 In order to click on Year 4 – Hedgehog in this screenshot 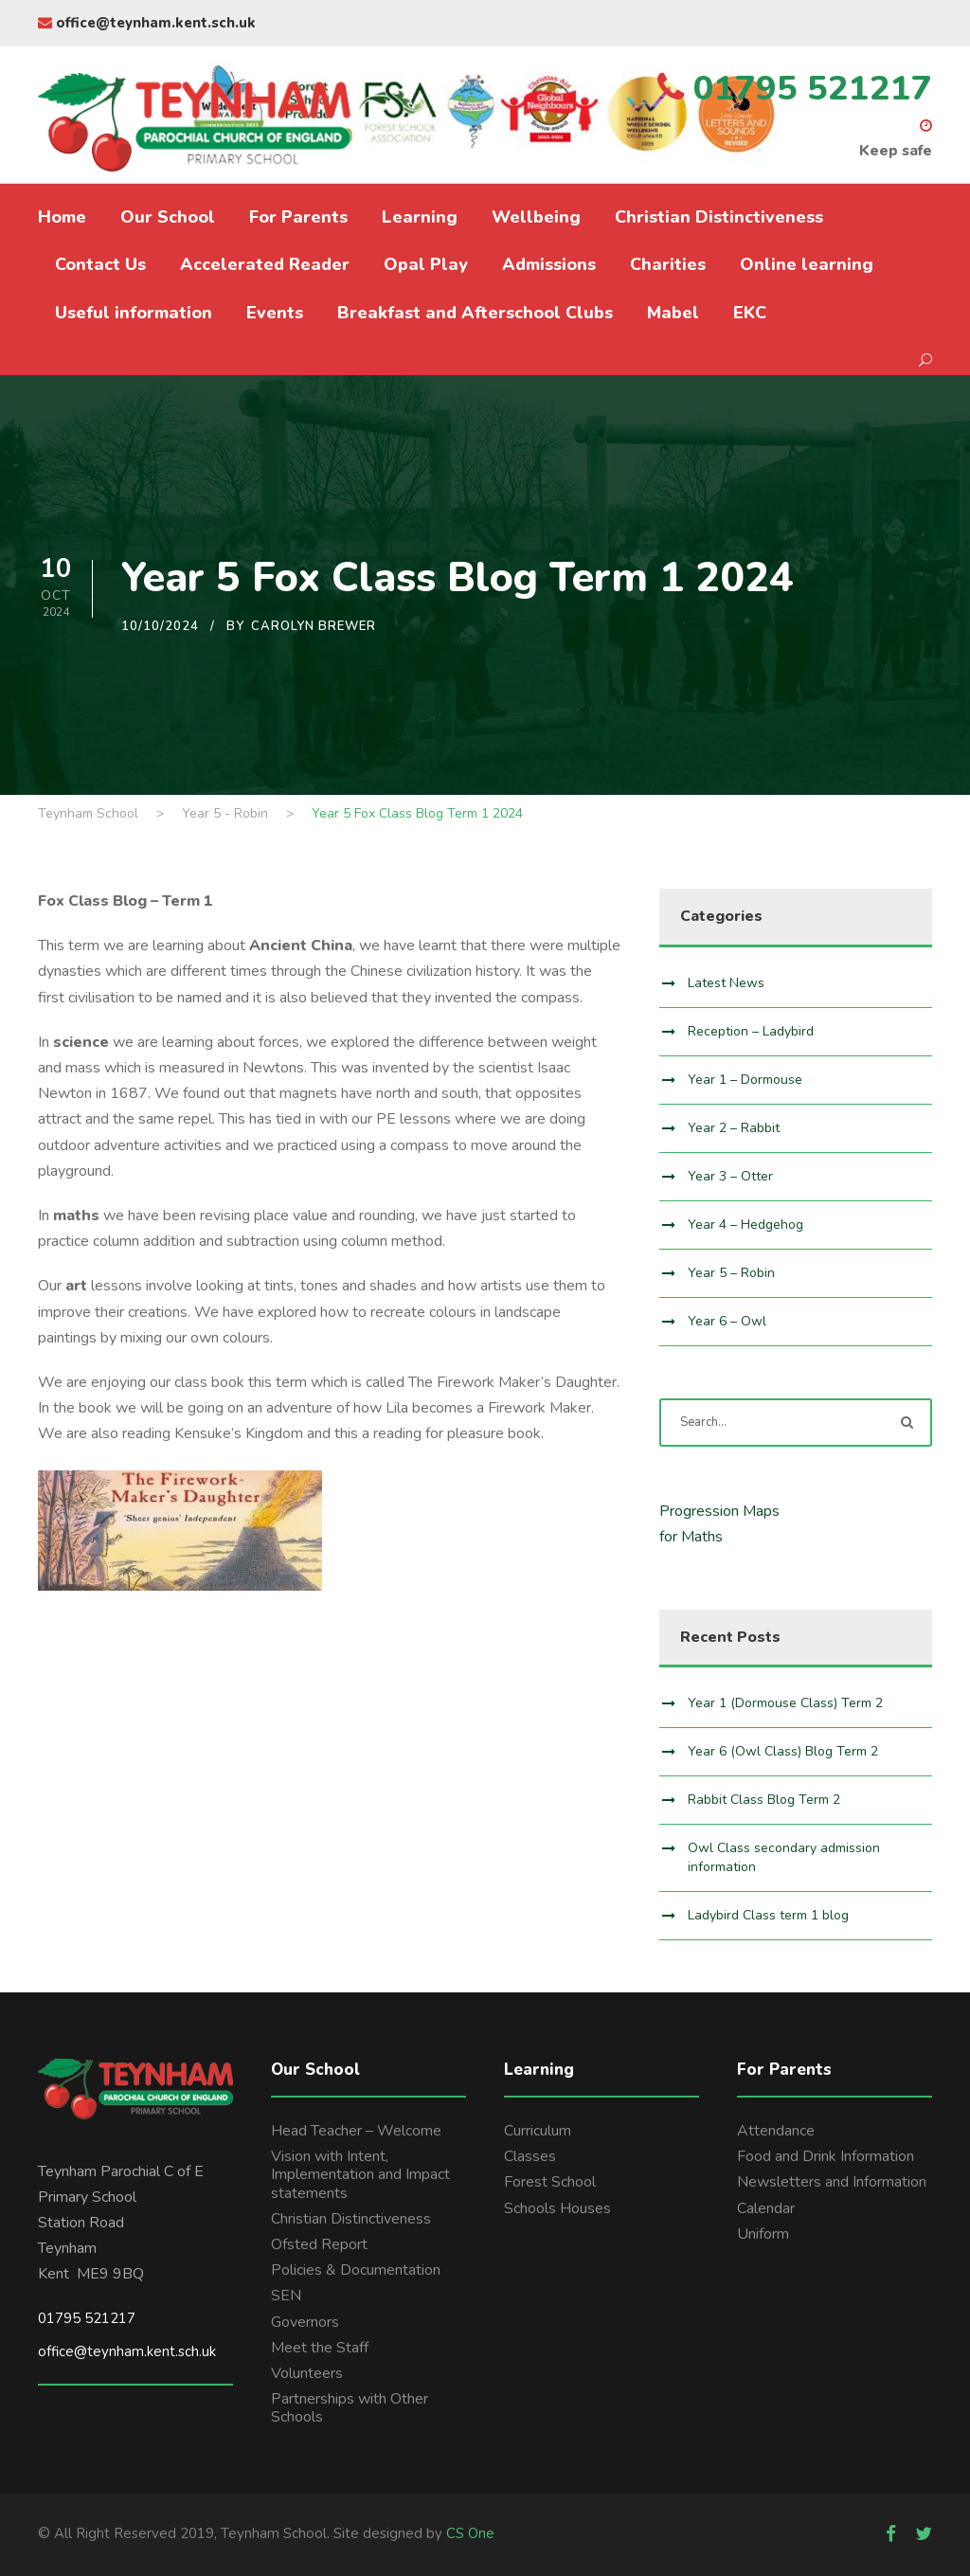, I will do `click(745, 1225)`.